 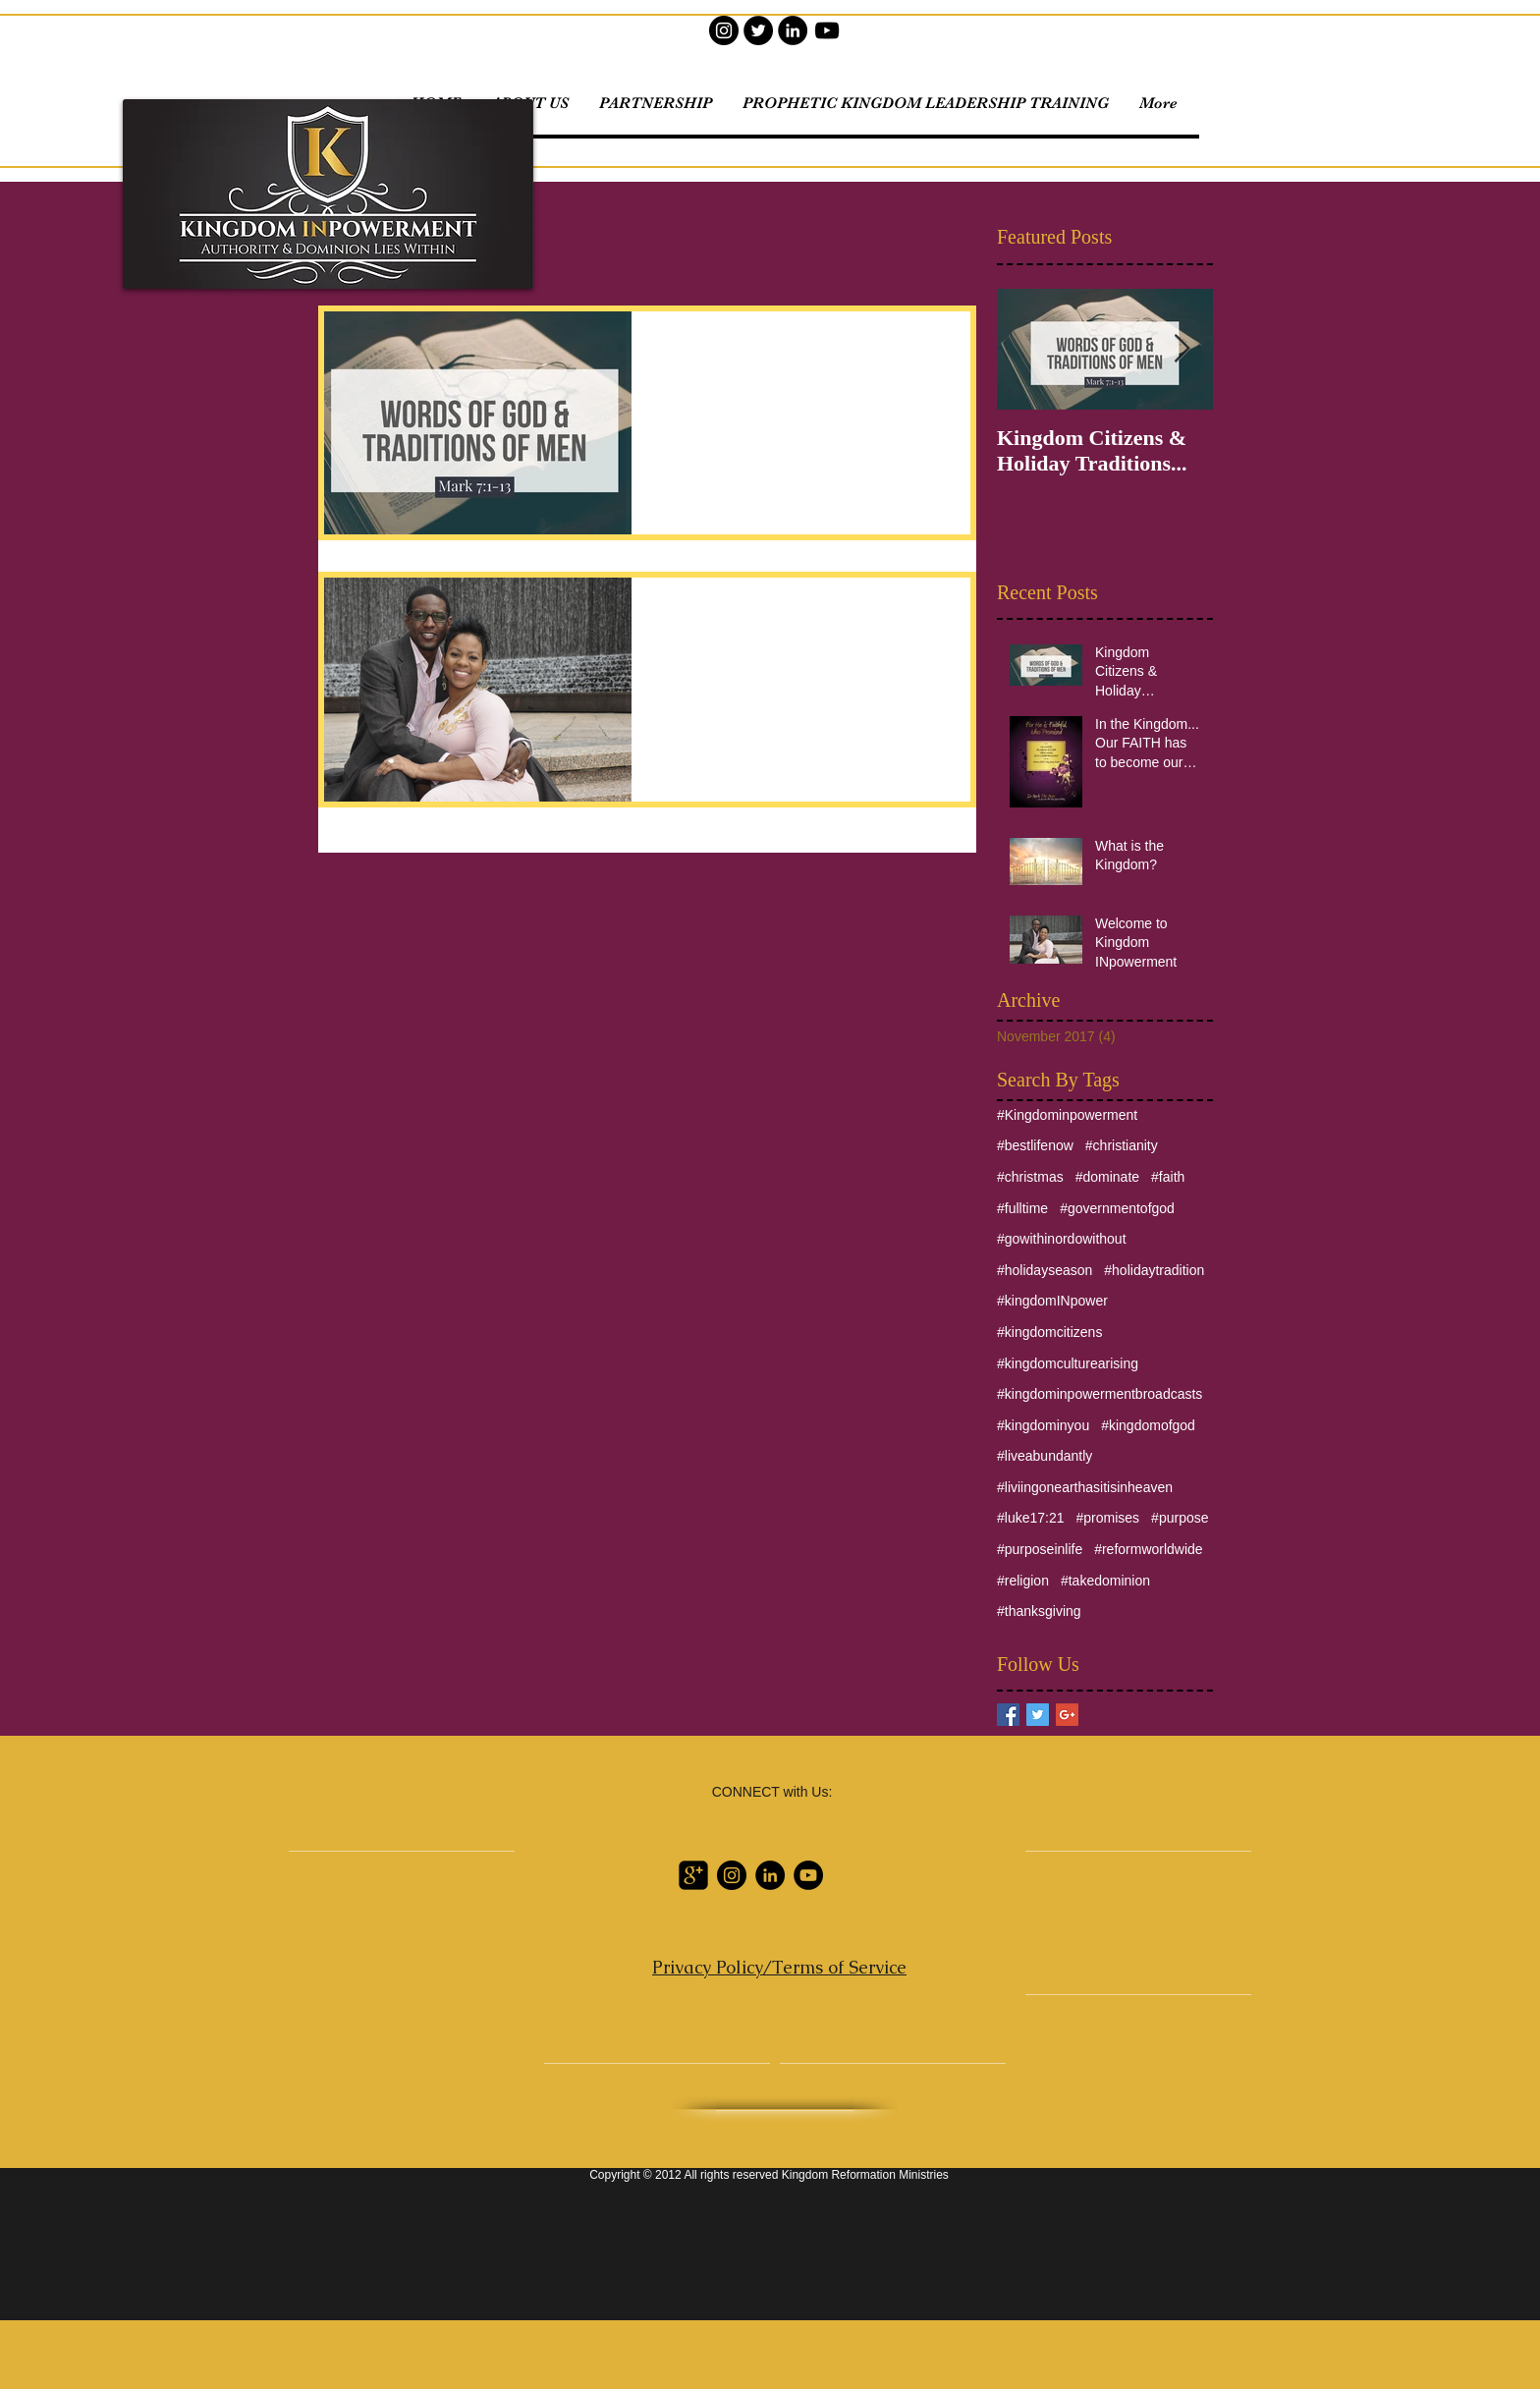 I want to click on #governmentofgod, so click(x=1117, y=1208).